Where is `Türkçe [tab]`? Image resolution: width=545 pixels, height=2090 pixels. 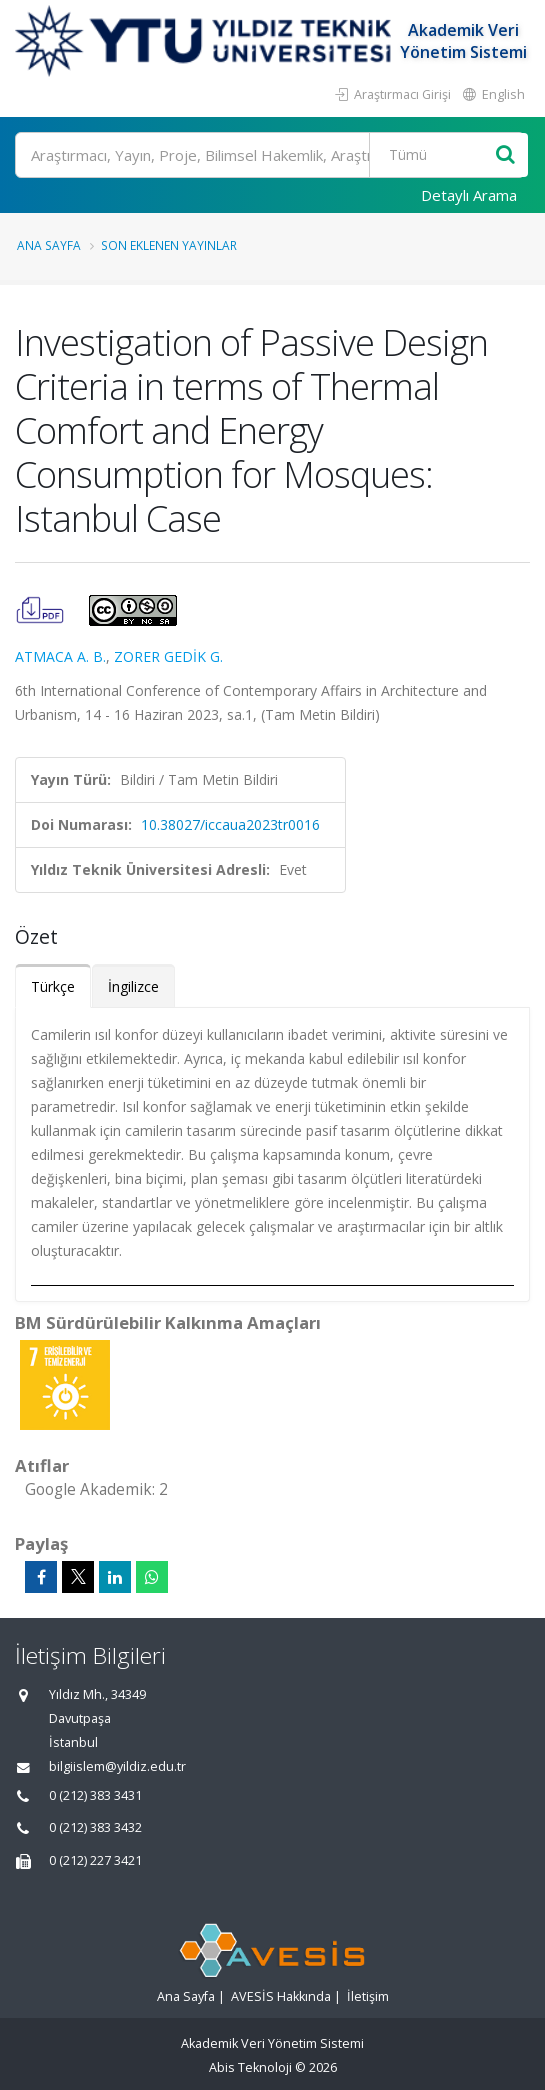 Türkçe [tab] is located at coordinates (53, 986).